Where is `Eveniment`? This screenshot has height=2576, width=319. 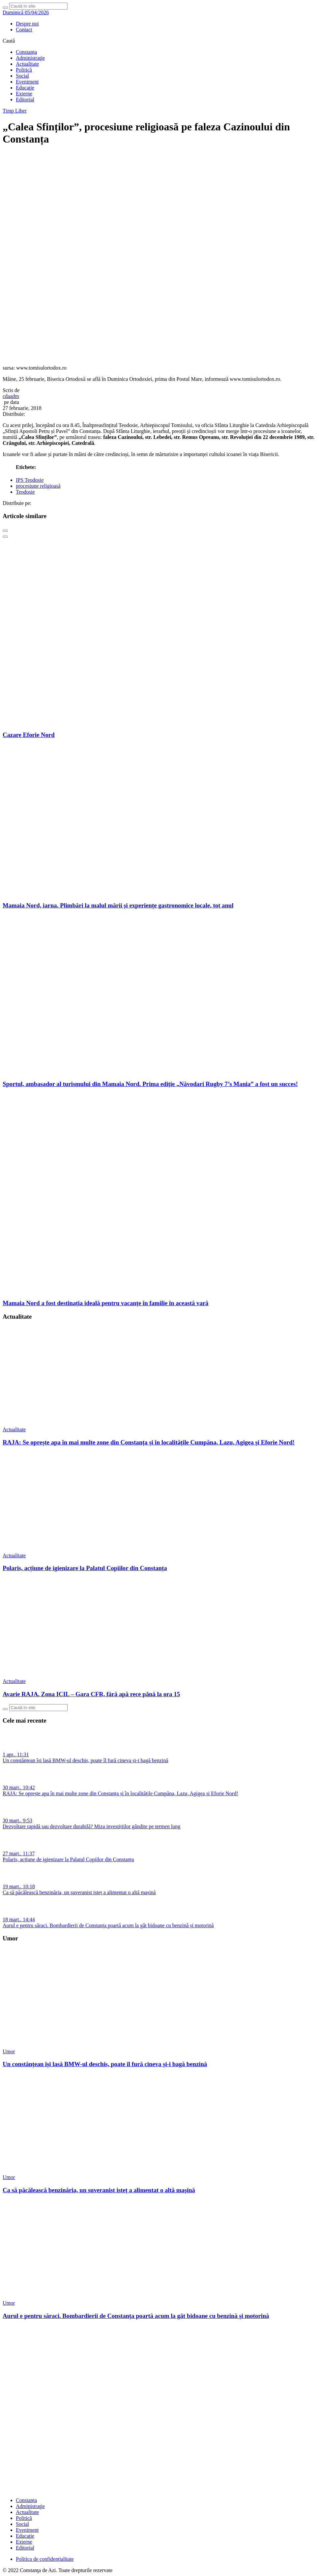 Eveniment is located at coordinates (27, 81).